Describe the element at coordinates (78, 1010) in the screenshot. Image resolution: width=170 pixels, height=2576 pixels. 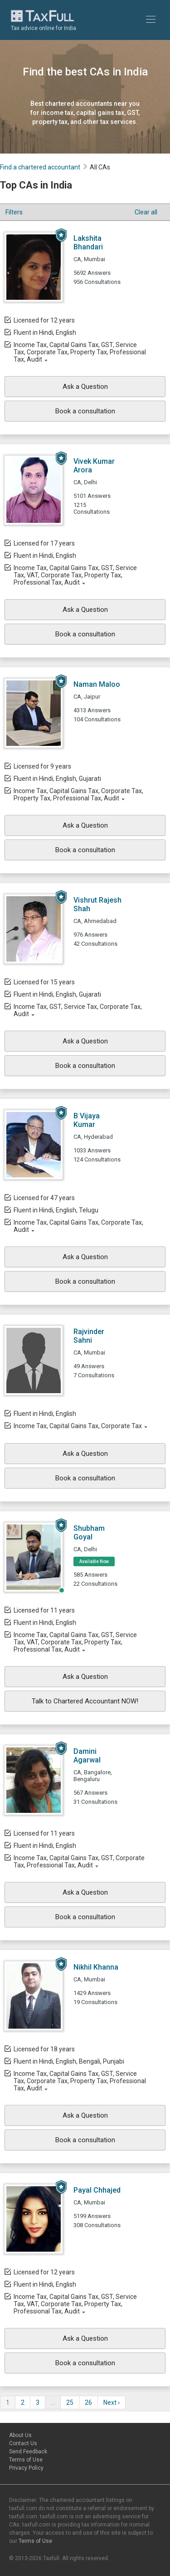
I see `Income Tax, GST, Service Tax, Corporate Tax, Audit` at that location.